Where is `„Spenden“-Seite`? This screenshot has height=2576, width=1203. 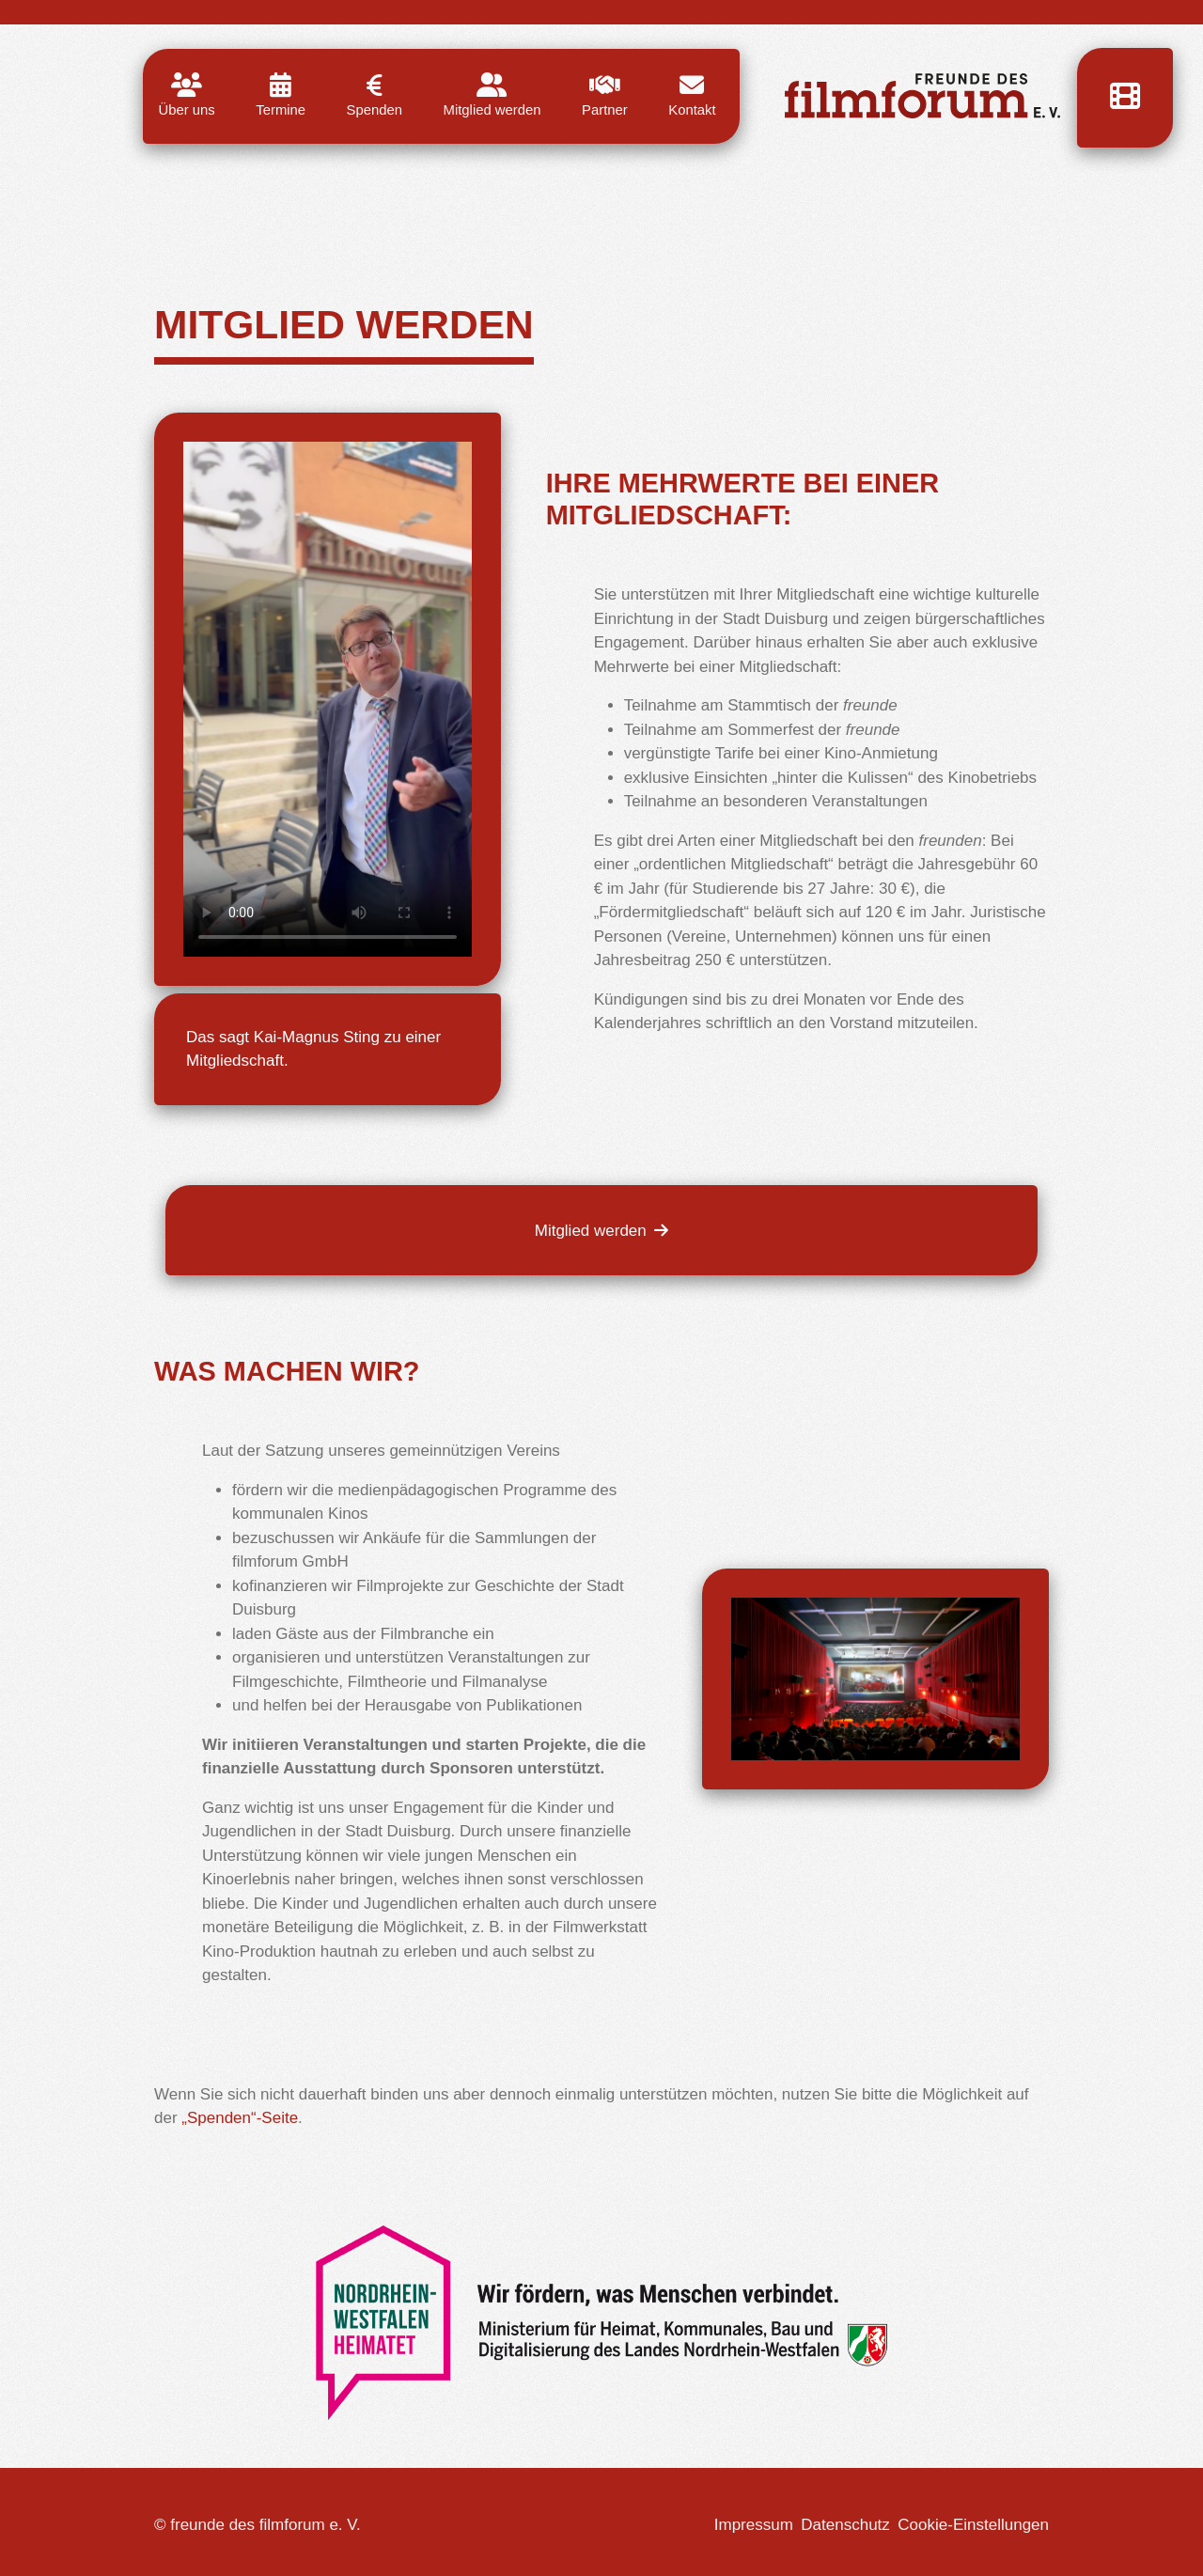 „Spenden“-Seite is located at coordinates (239, 2118).